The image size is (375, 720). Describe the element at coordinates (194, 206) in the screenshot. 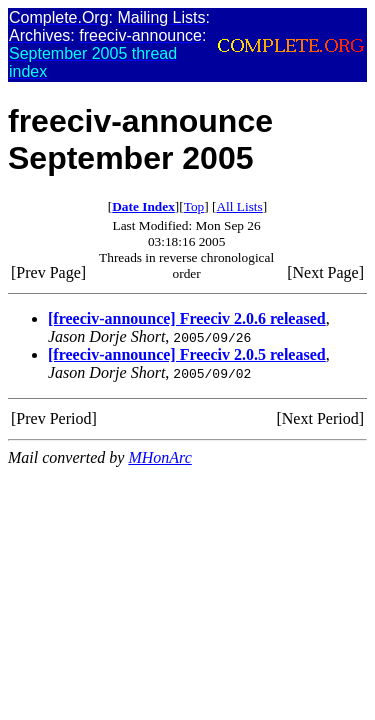

I see `Top` at that location.